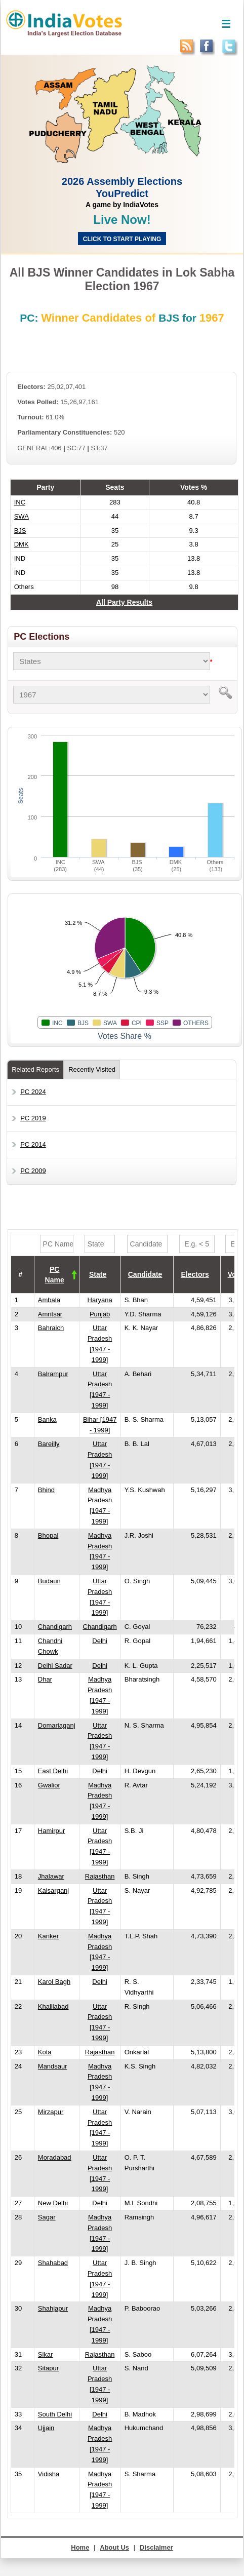  I want to click on Balrampur, so click(53, 1374).